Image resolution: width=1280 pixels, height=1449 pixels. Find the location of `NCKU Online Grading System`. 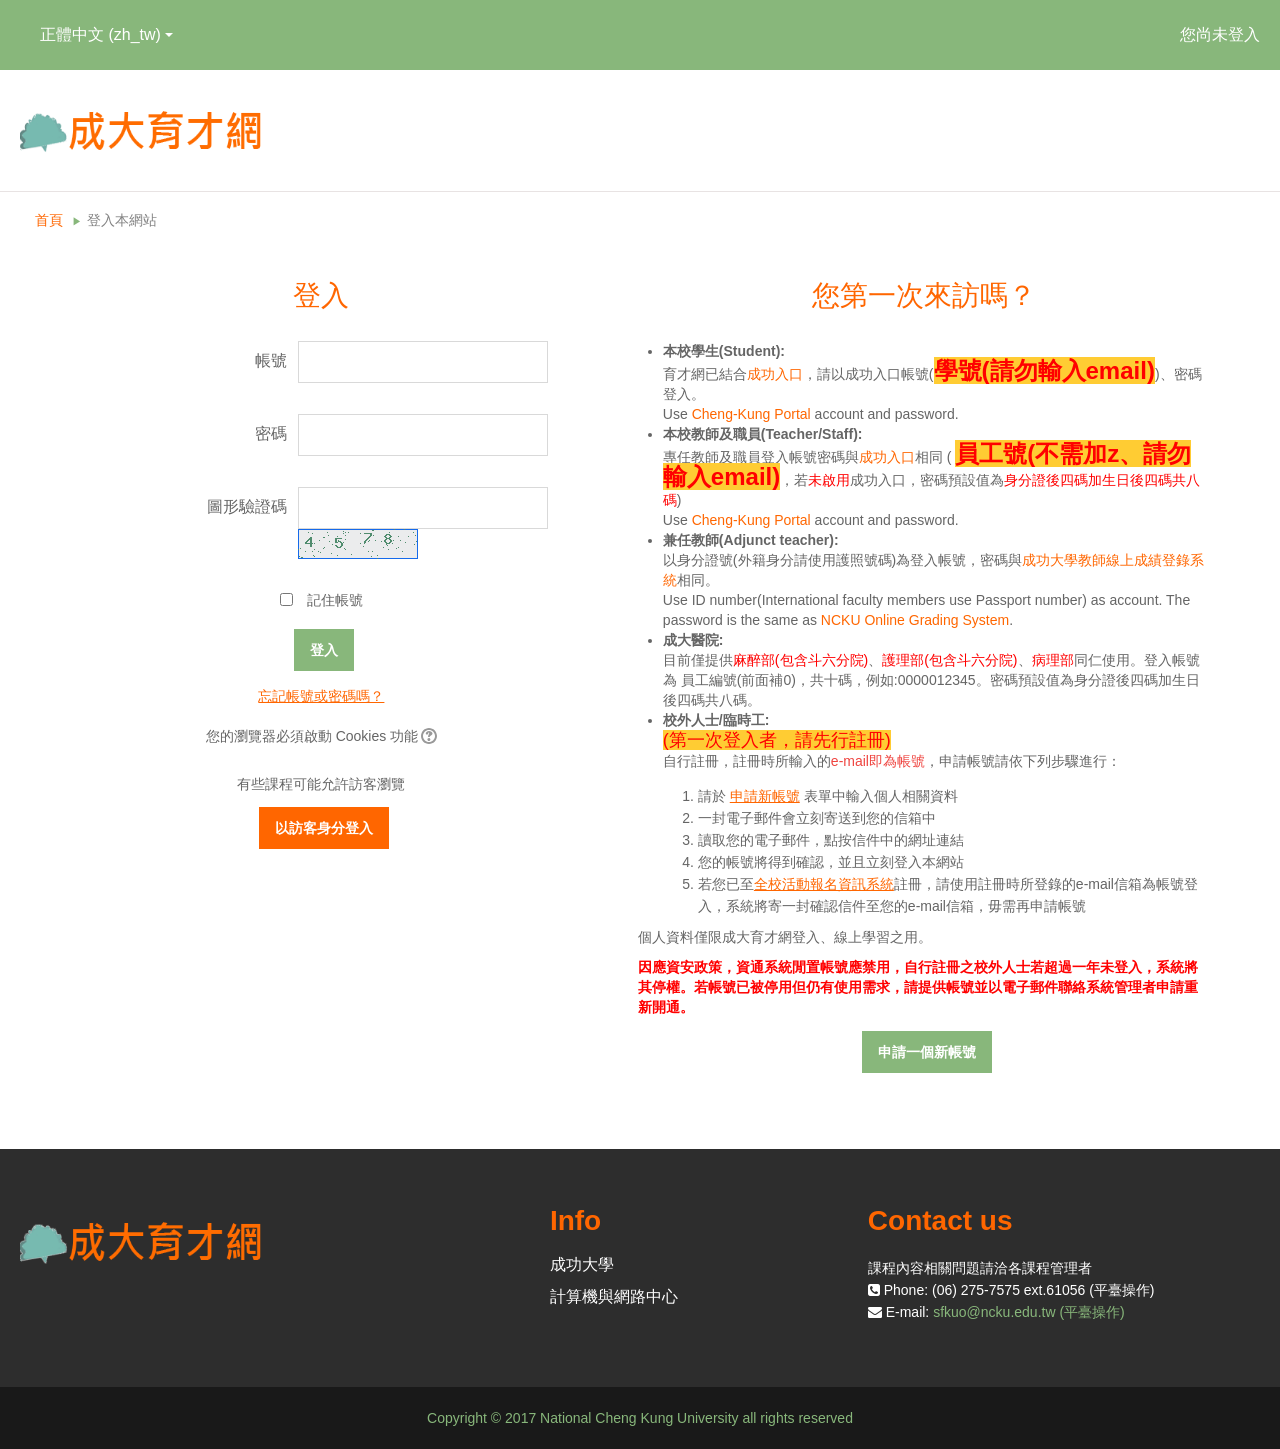

NCKU Online Grading System is located at coordinates (915, 620).